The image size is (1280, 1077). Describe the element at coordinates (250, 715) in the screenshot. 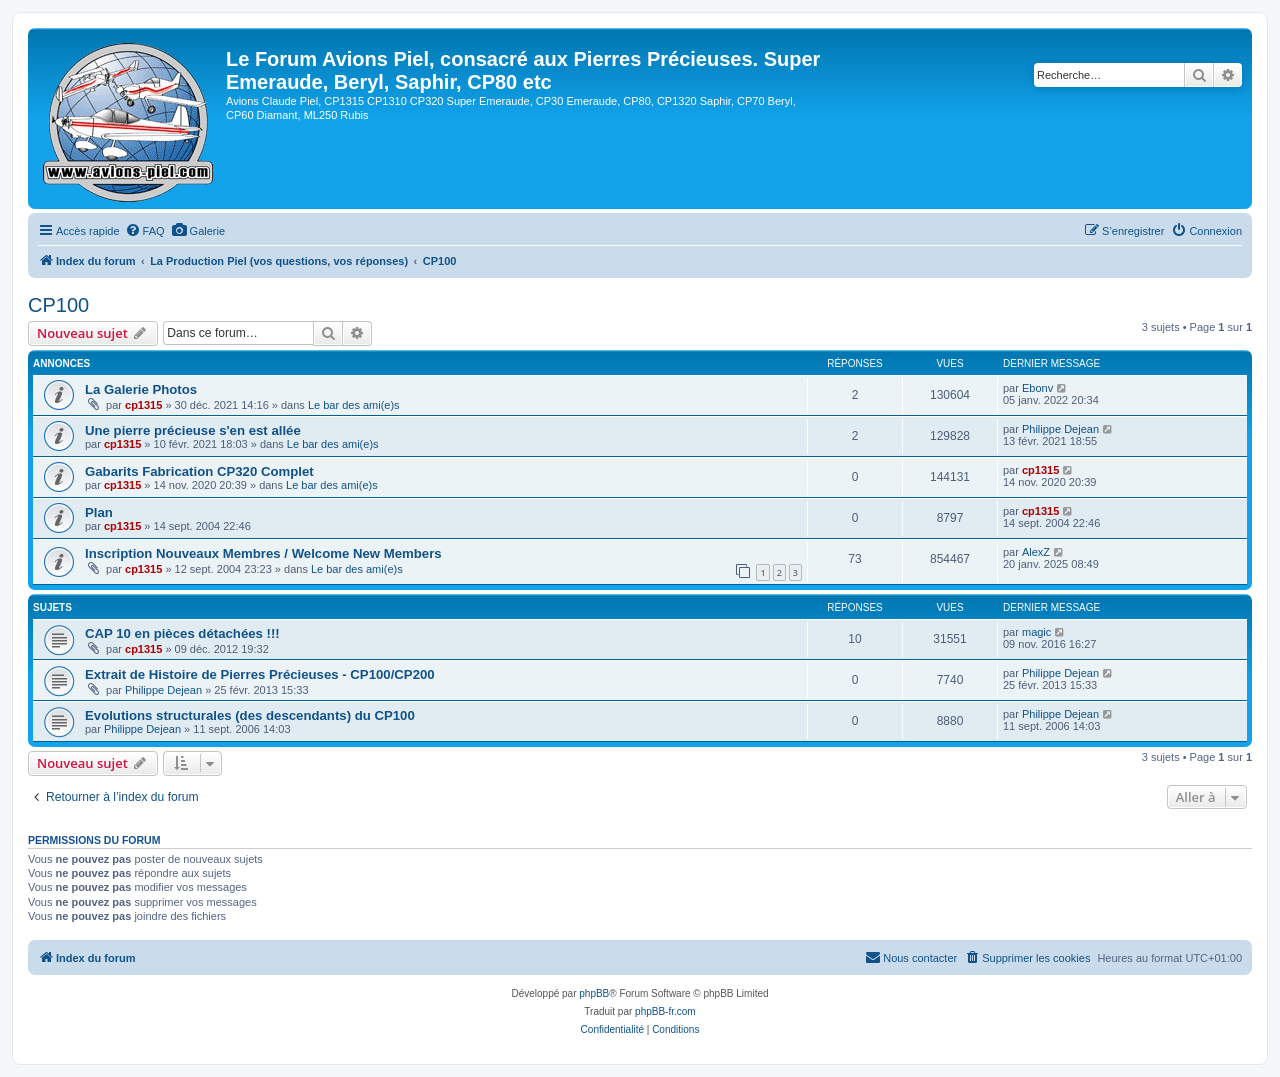

I see `Evolutions structurales (des descendants) du CP100` at that location.